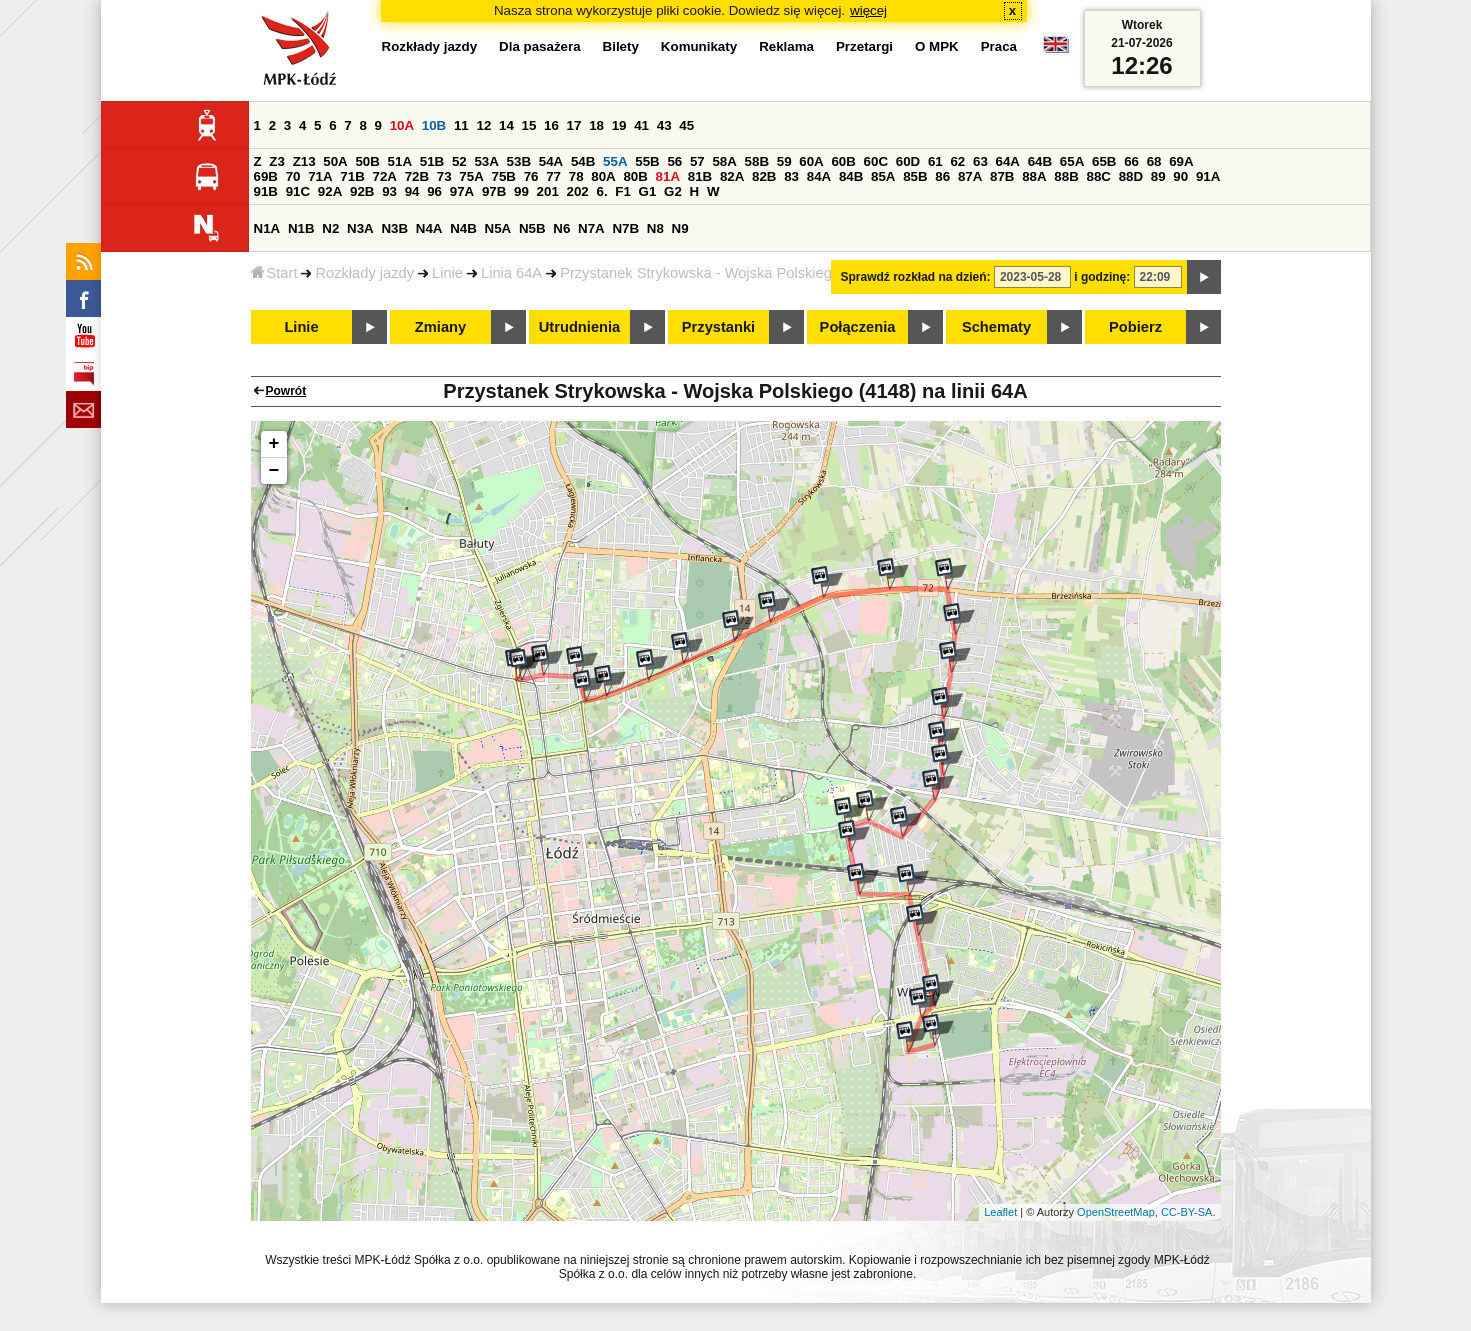 The height and width of the screenshot is (1331, 1471). I want to click on 55A, so click(615, 161).